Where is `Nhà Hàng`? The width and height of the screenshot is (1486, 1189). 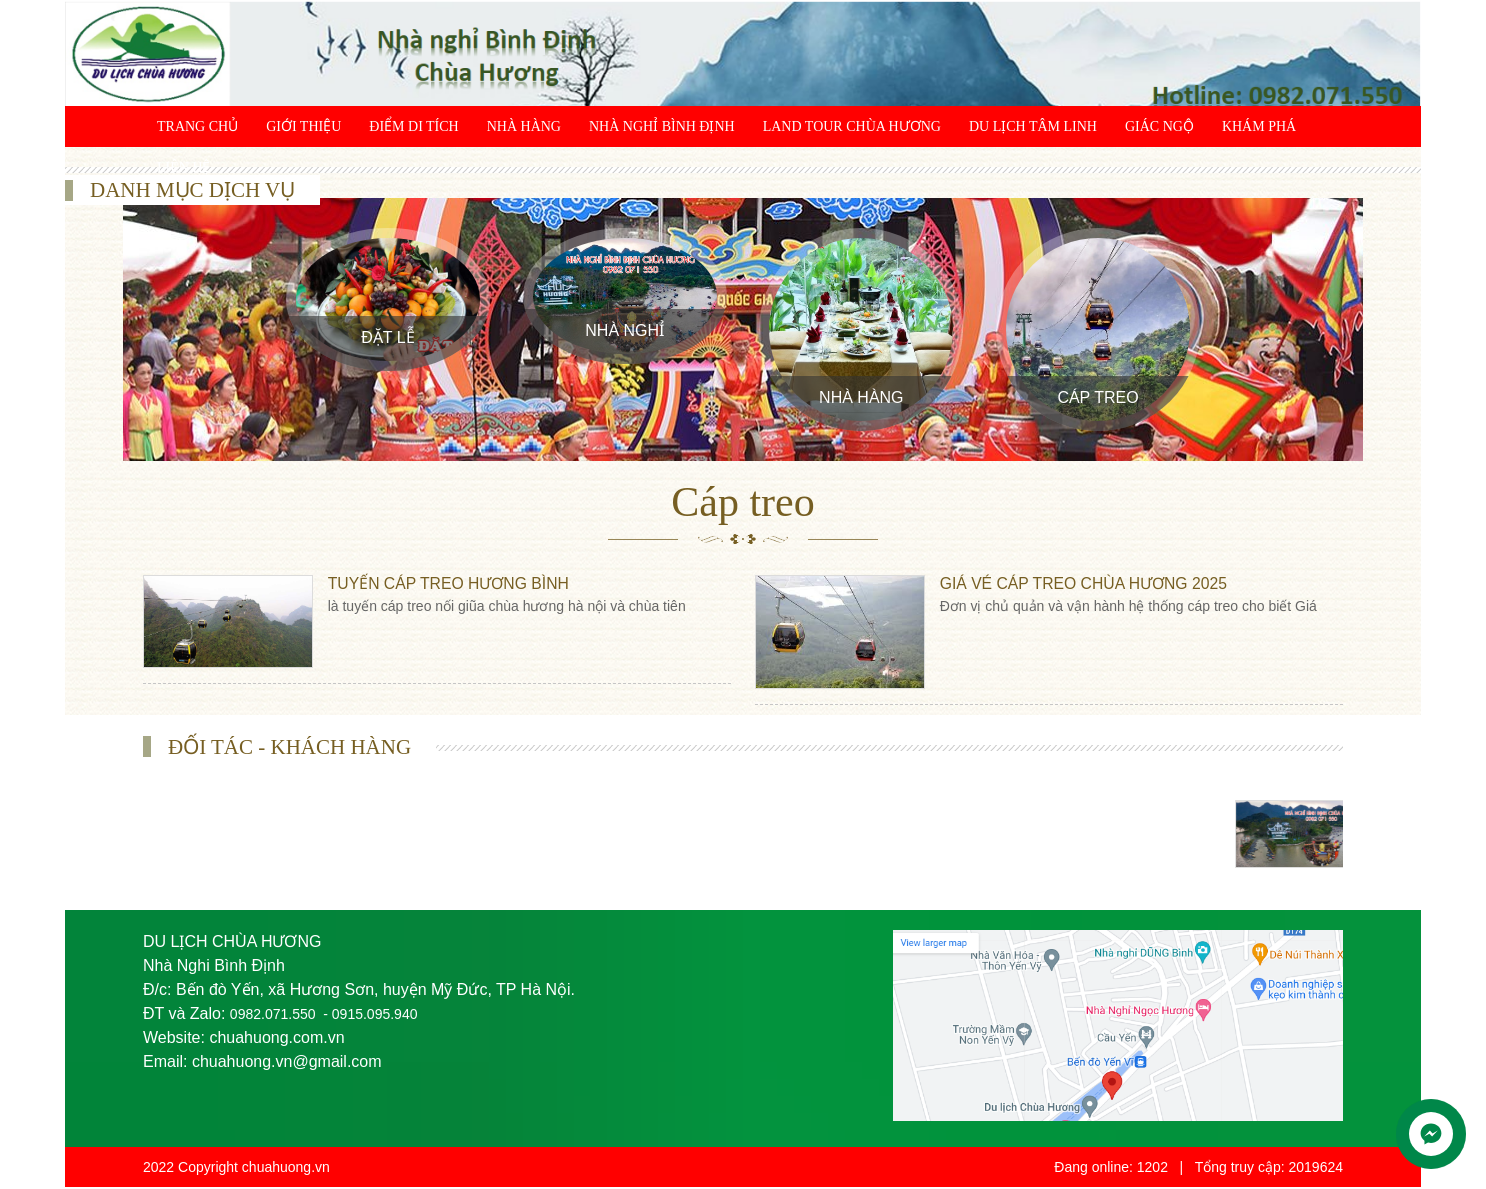
Nhà Hàng is located at coordinates (524, 126).